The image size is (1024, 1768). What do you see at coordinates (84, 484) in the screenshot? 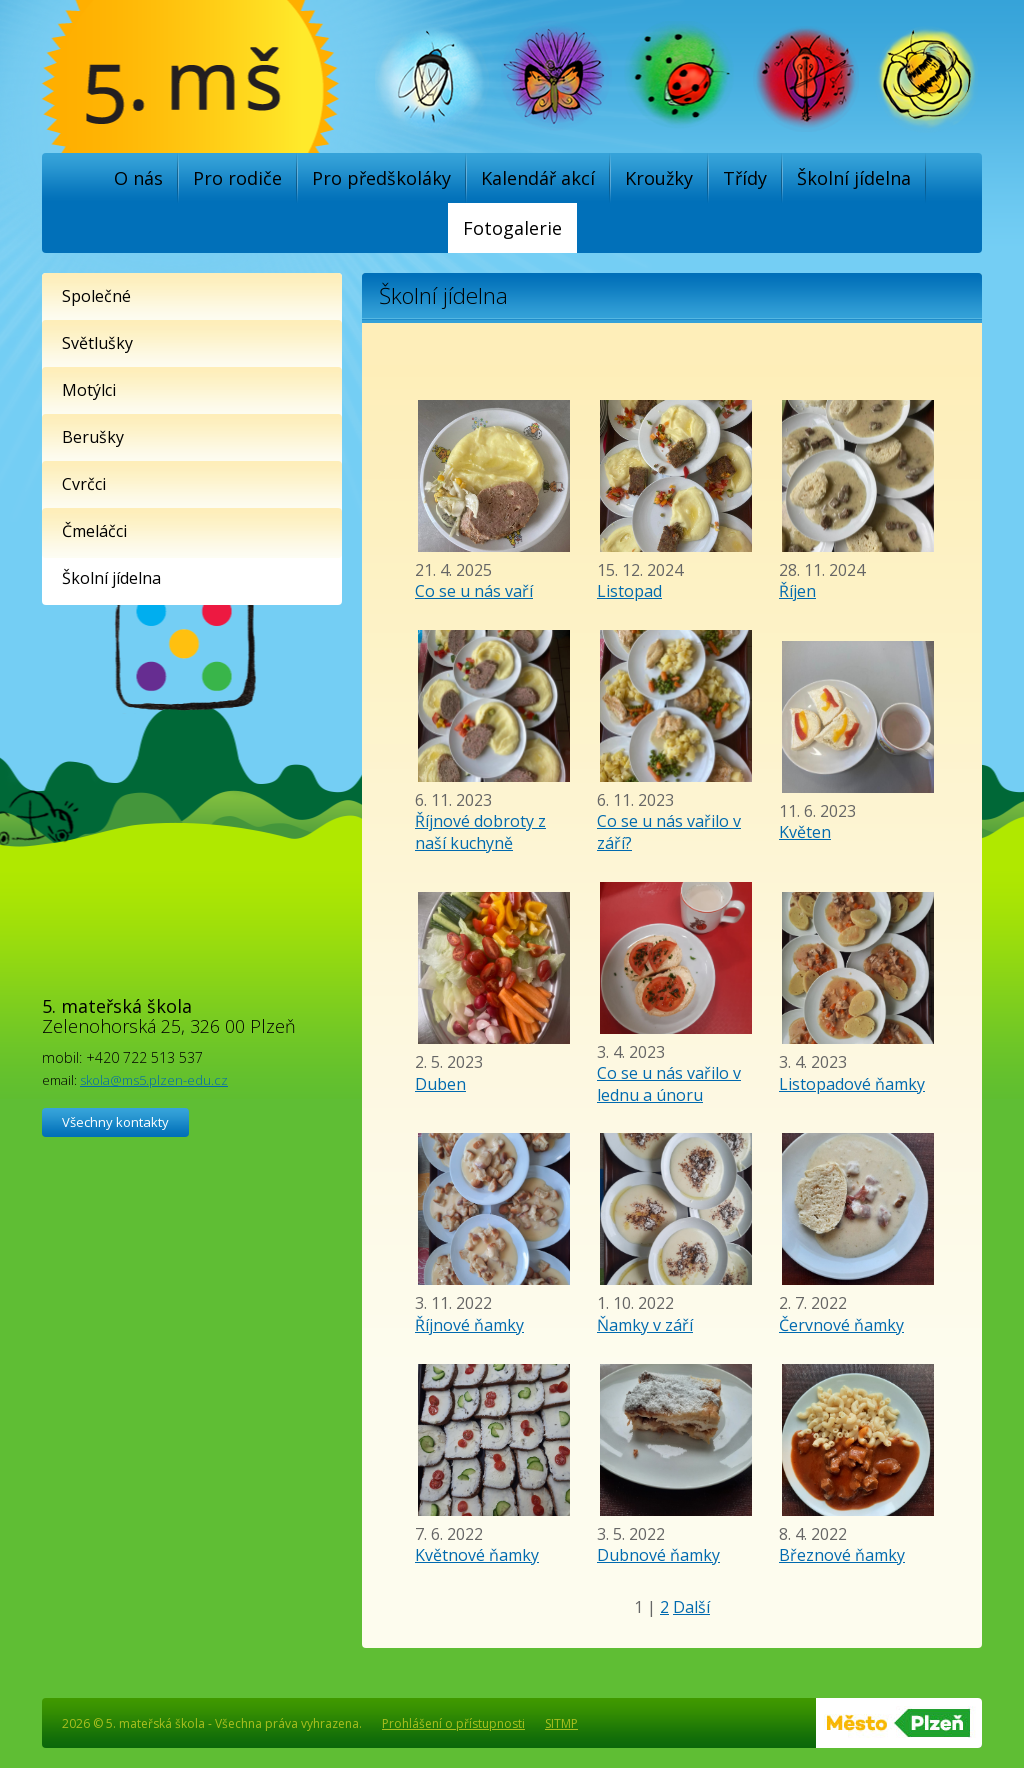
I see `Cvrčci` at bounding box center [84, 484].